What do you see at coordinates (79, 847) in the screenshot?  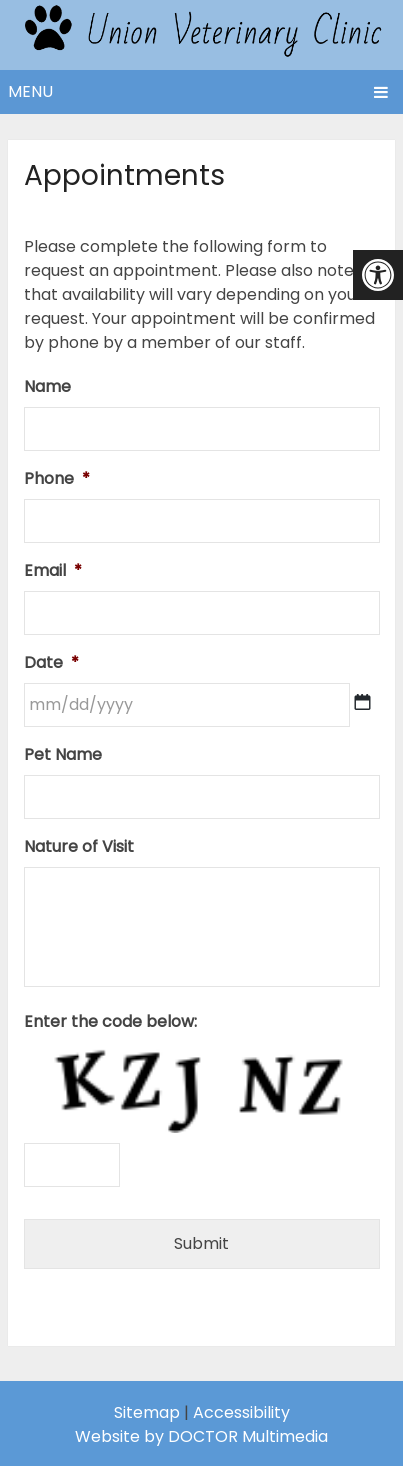 I see `Nature of Visit` at bounding box center [79, 847].